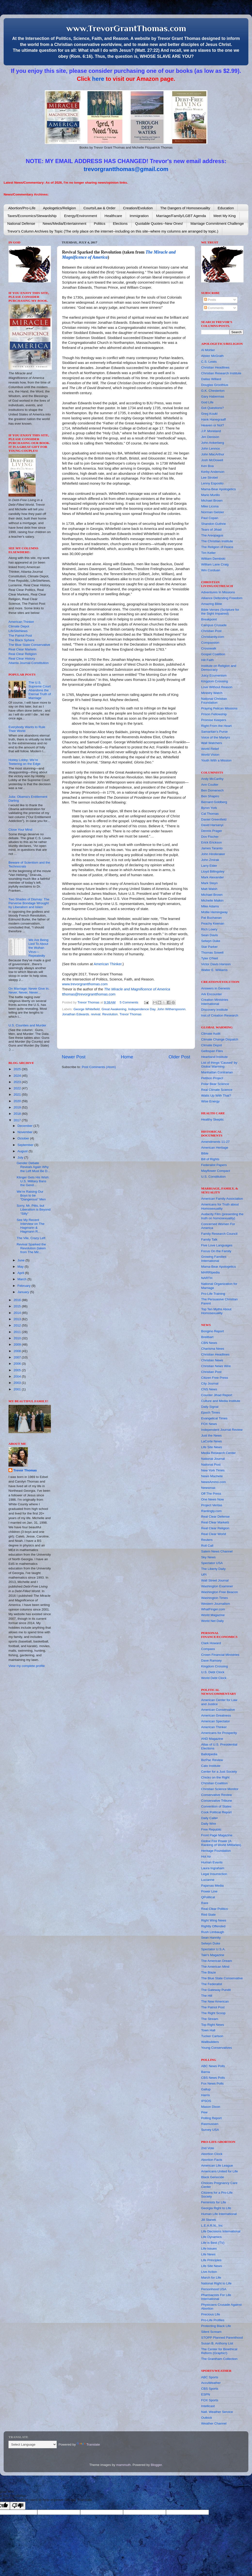 The width and height of the screenshot is (252, 2576). What do you see at coordinates (216, 2047) in the screenshot?
I see `Young Conservatives` at bounding box center [216, 2047].